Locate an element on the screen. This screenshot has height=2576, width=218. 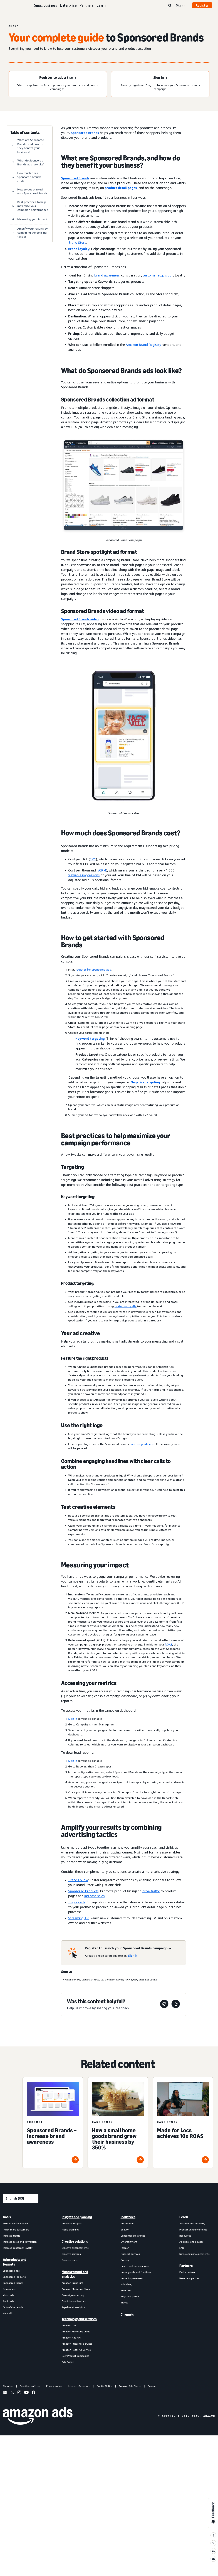
Brand Follow is located at coordinates (78, 1880).